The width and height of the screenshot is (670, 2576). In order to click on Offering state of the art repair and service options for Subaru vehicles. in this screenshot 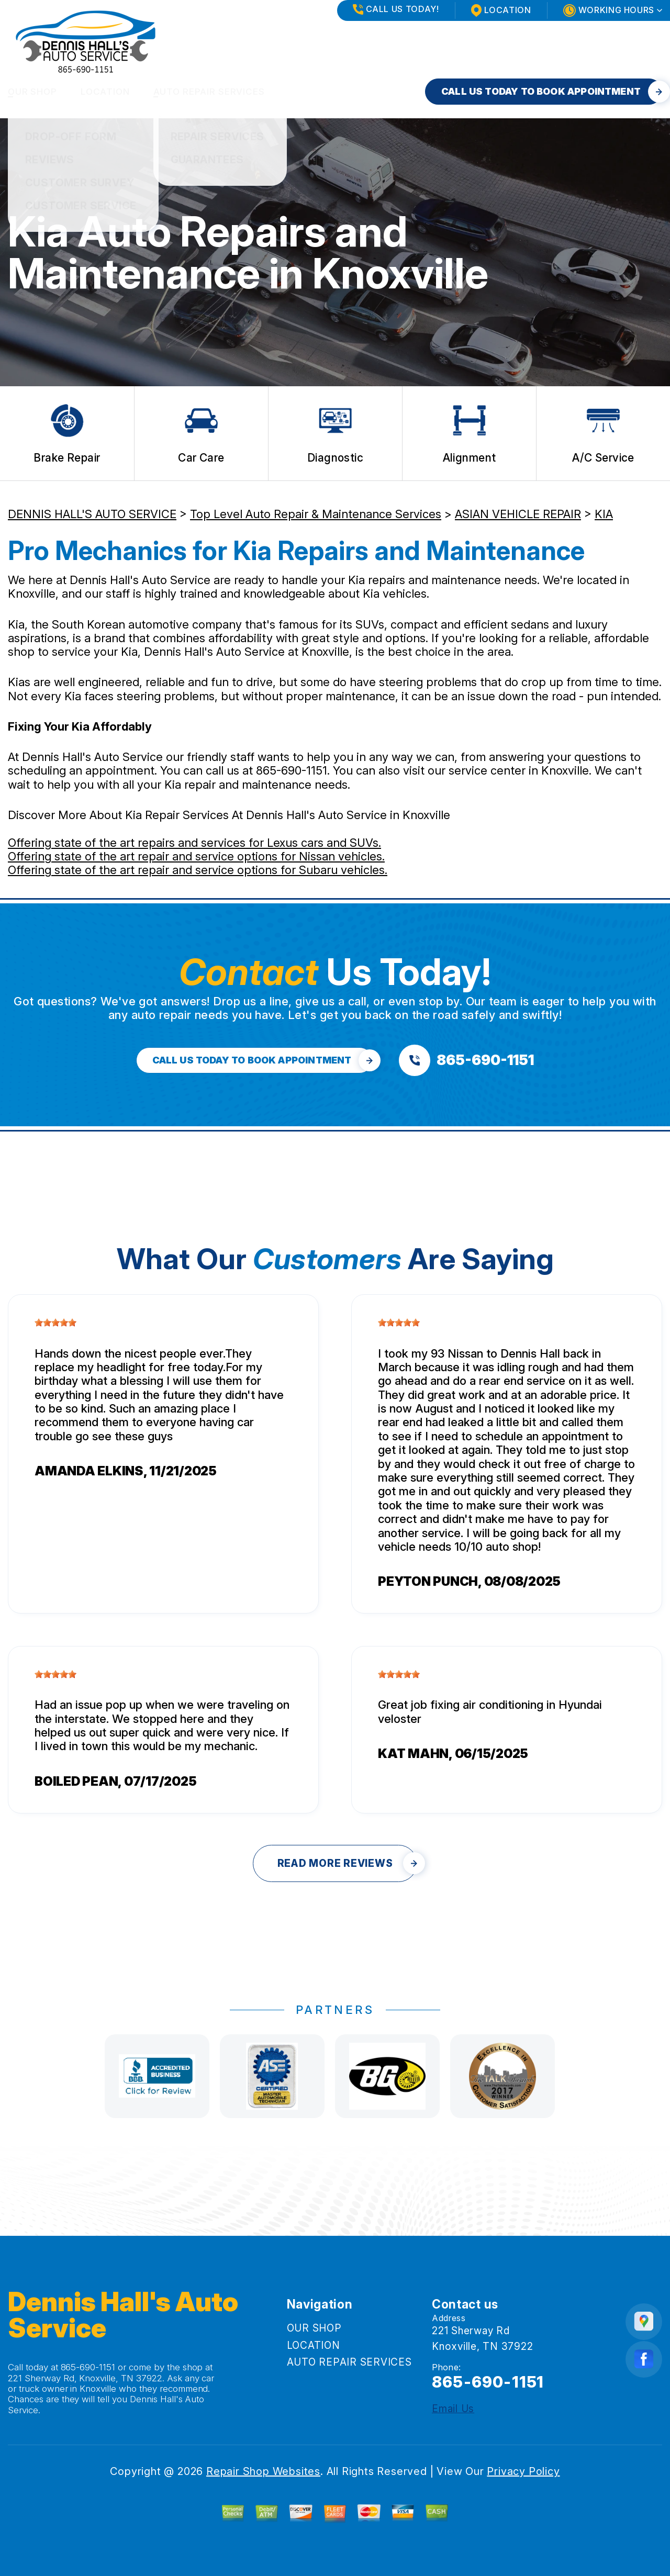, I will do `click(197, 870)`.